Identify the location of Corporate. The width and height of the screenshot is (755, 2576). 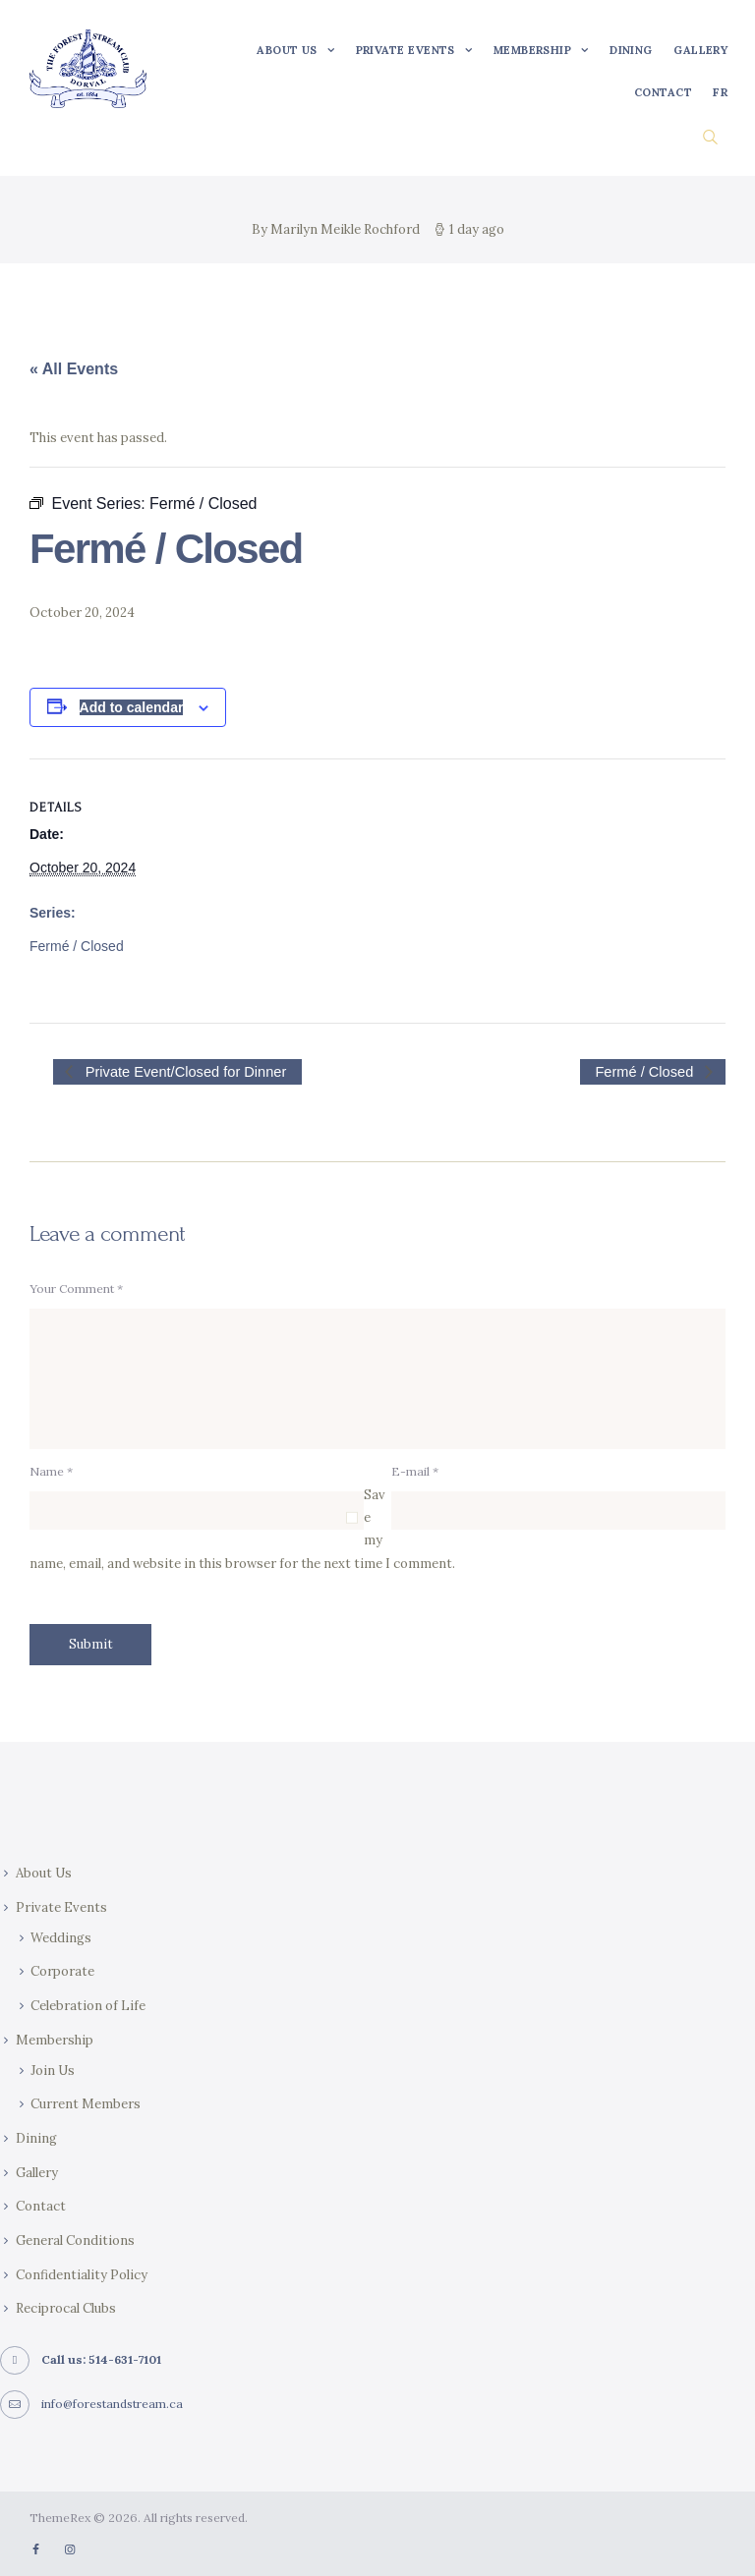
(62, 1972).